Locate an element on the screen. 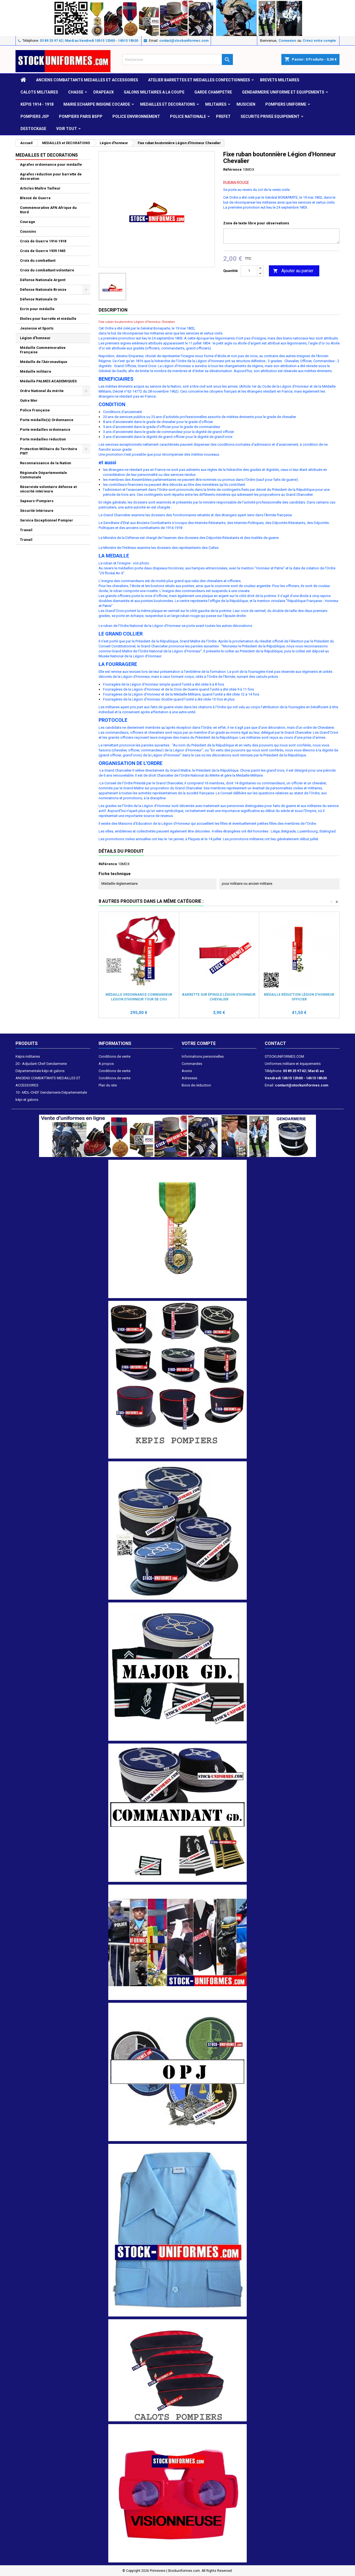 This screenshot has height=2576, width=355. contact@stockuniformes.com is located at coordinates (184, 41).